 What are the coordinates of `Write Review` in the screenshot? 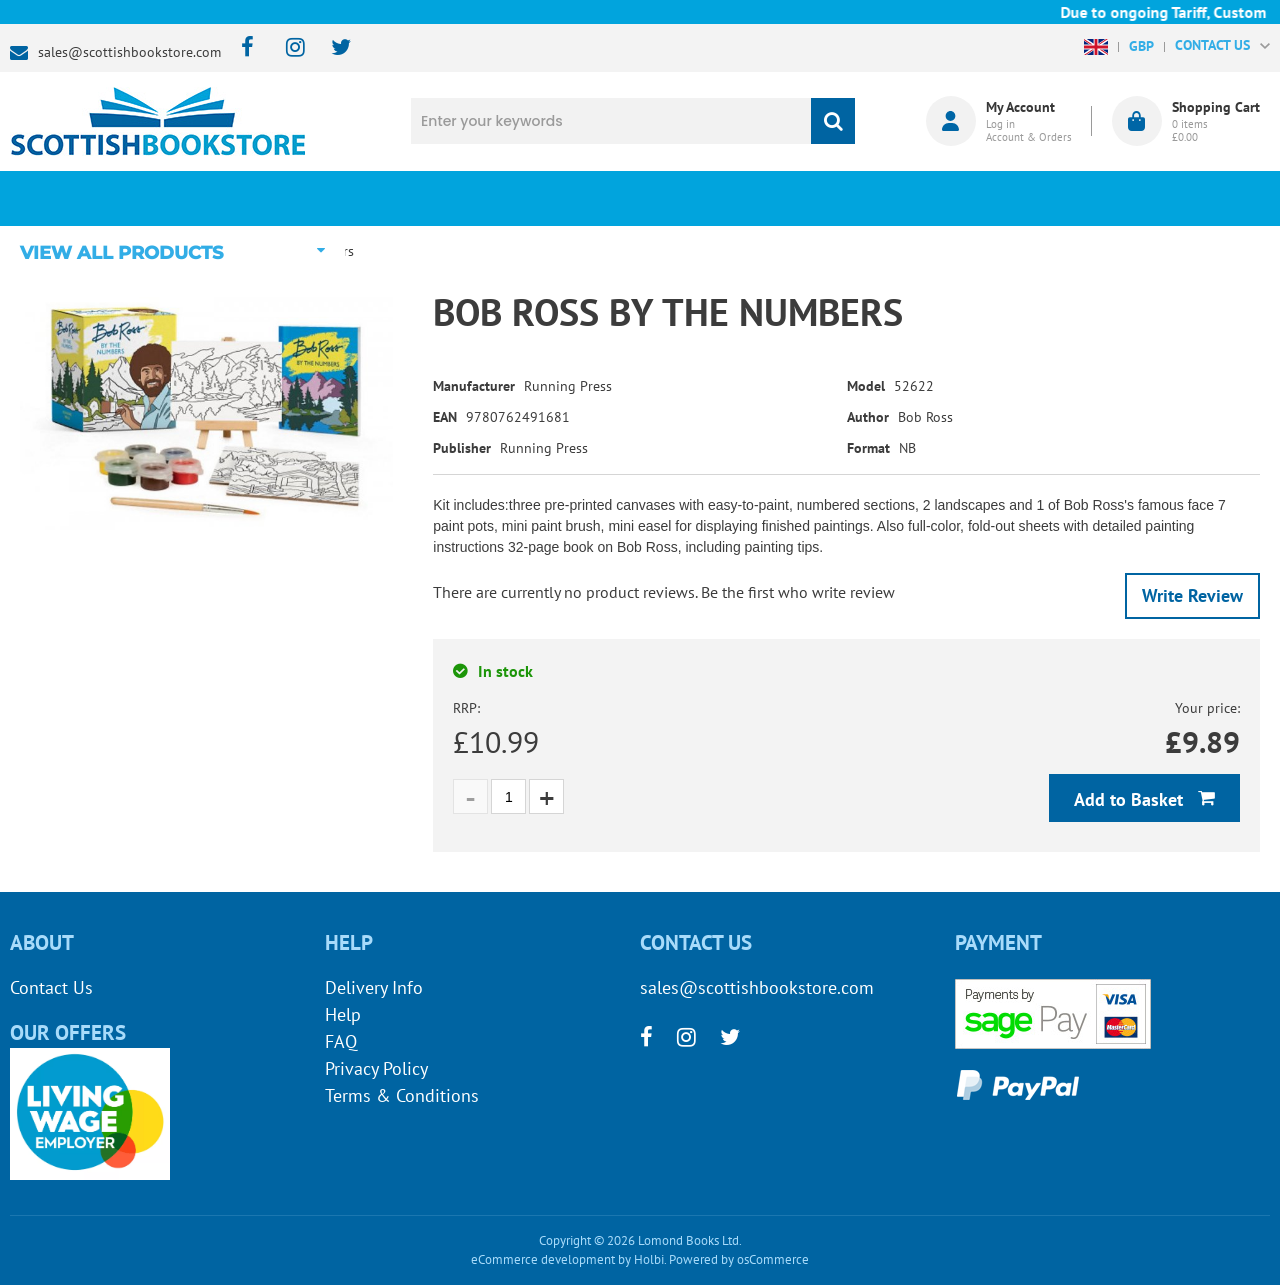 It's located at (1192, 595).